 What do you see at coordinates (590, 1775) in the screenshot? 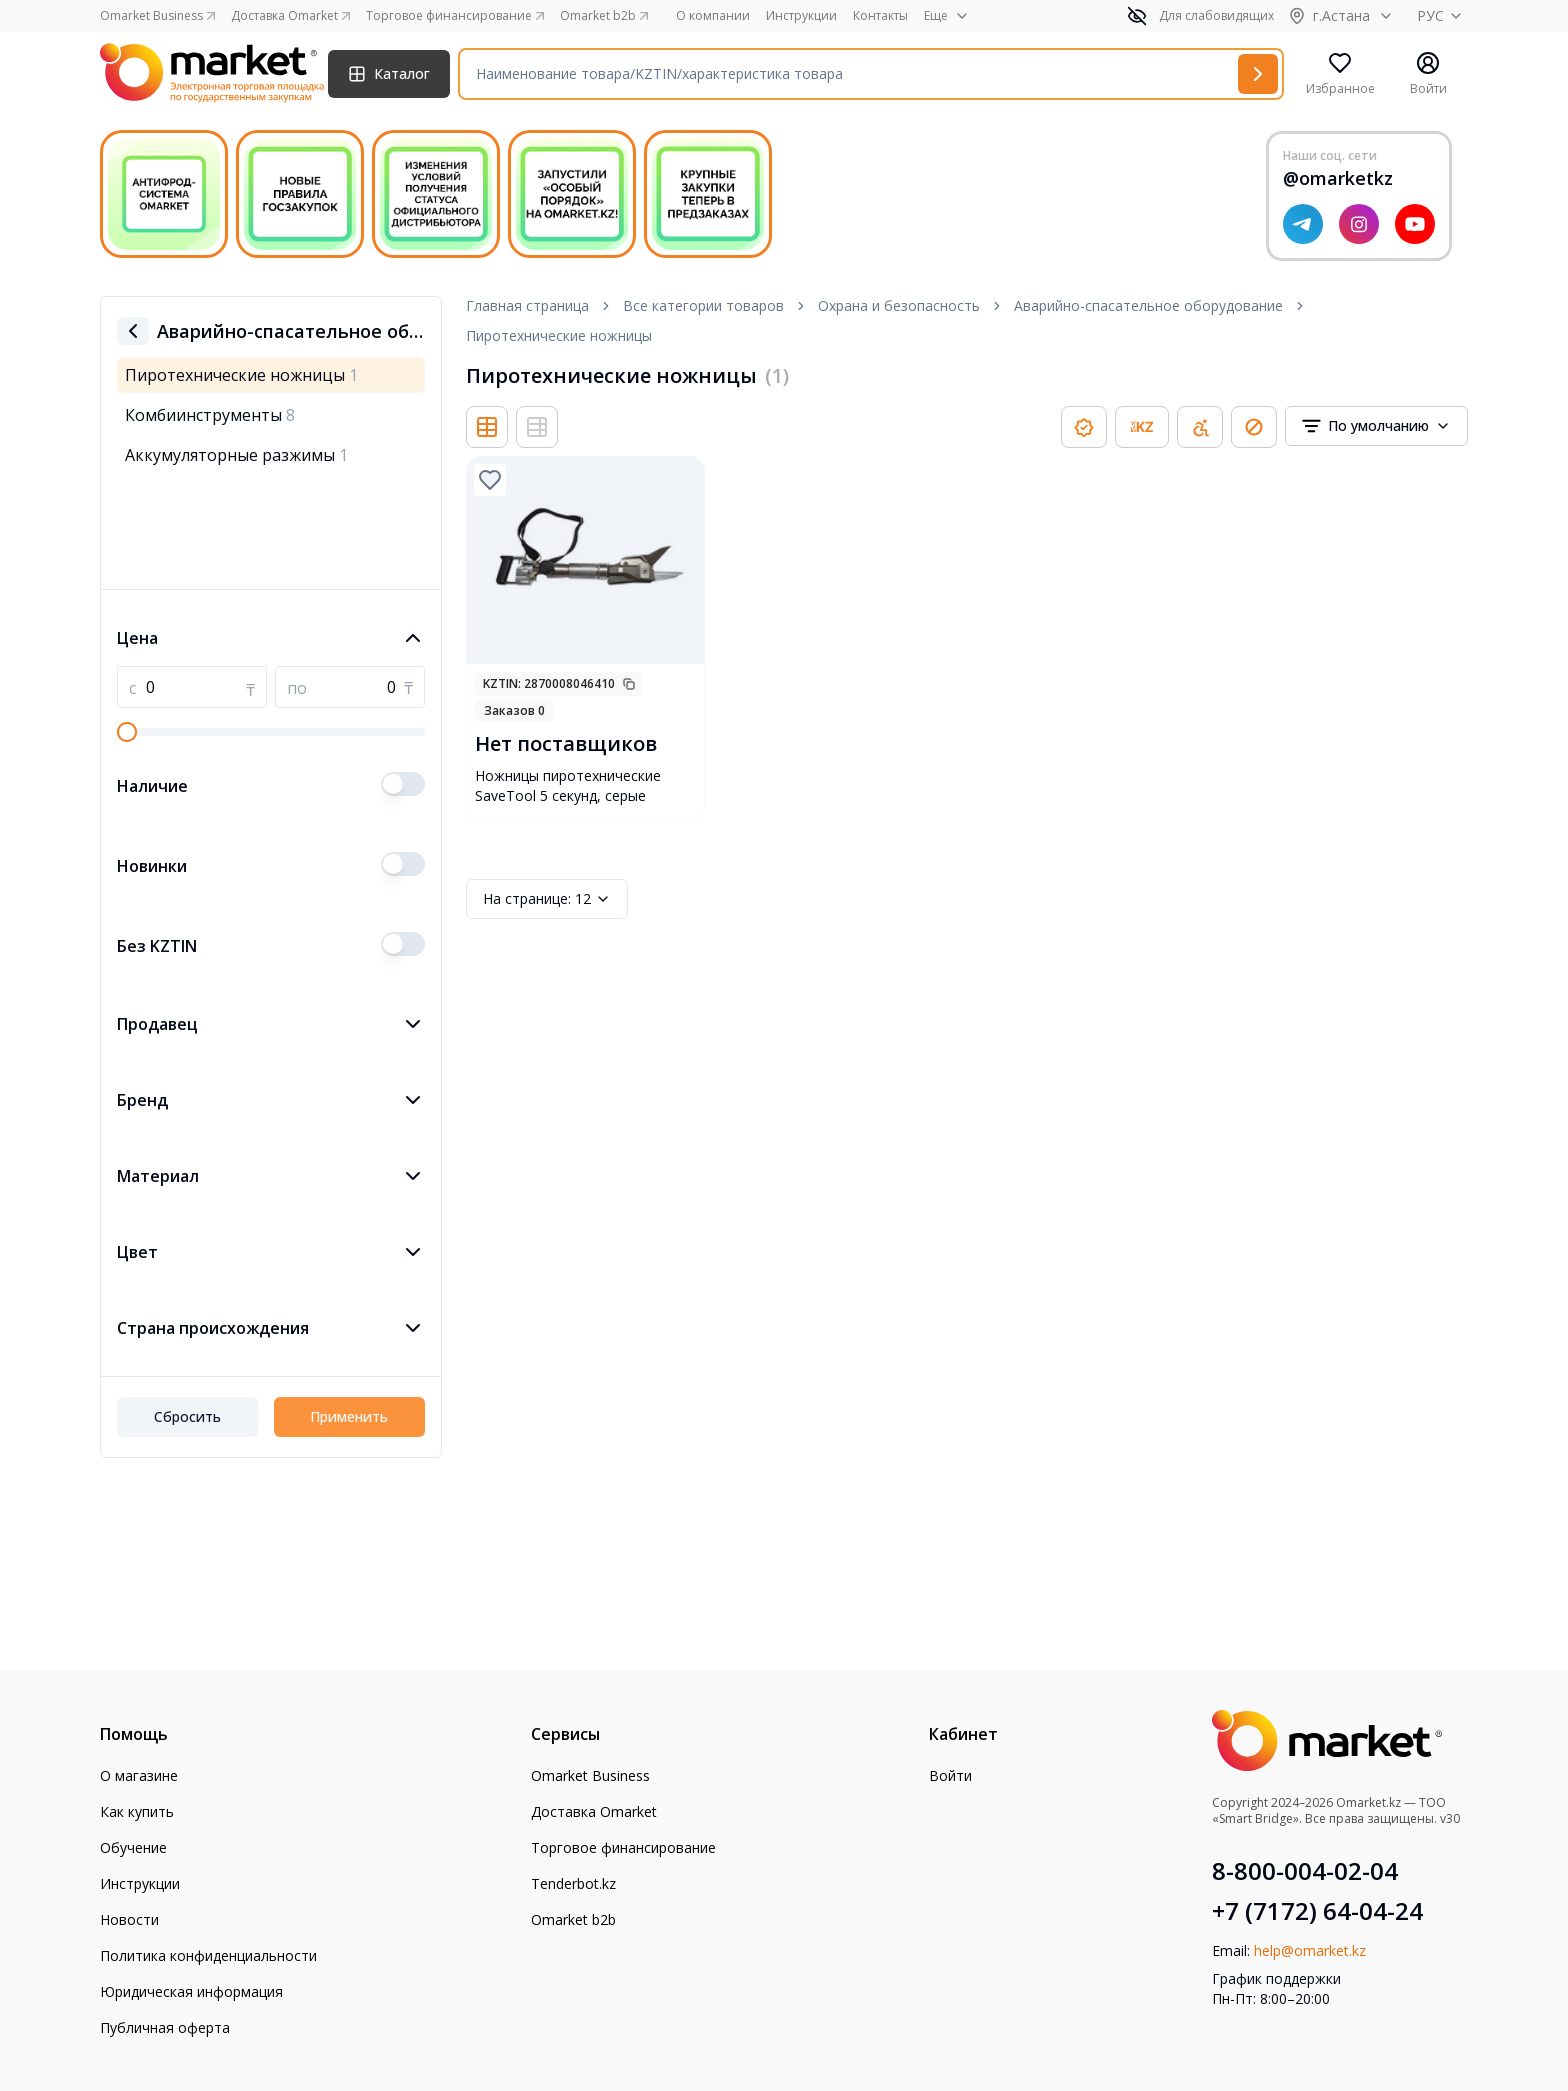
I see `Omarket Business` at bounding box center [590, 1775].